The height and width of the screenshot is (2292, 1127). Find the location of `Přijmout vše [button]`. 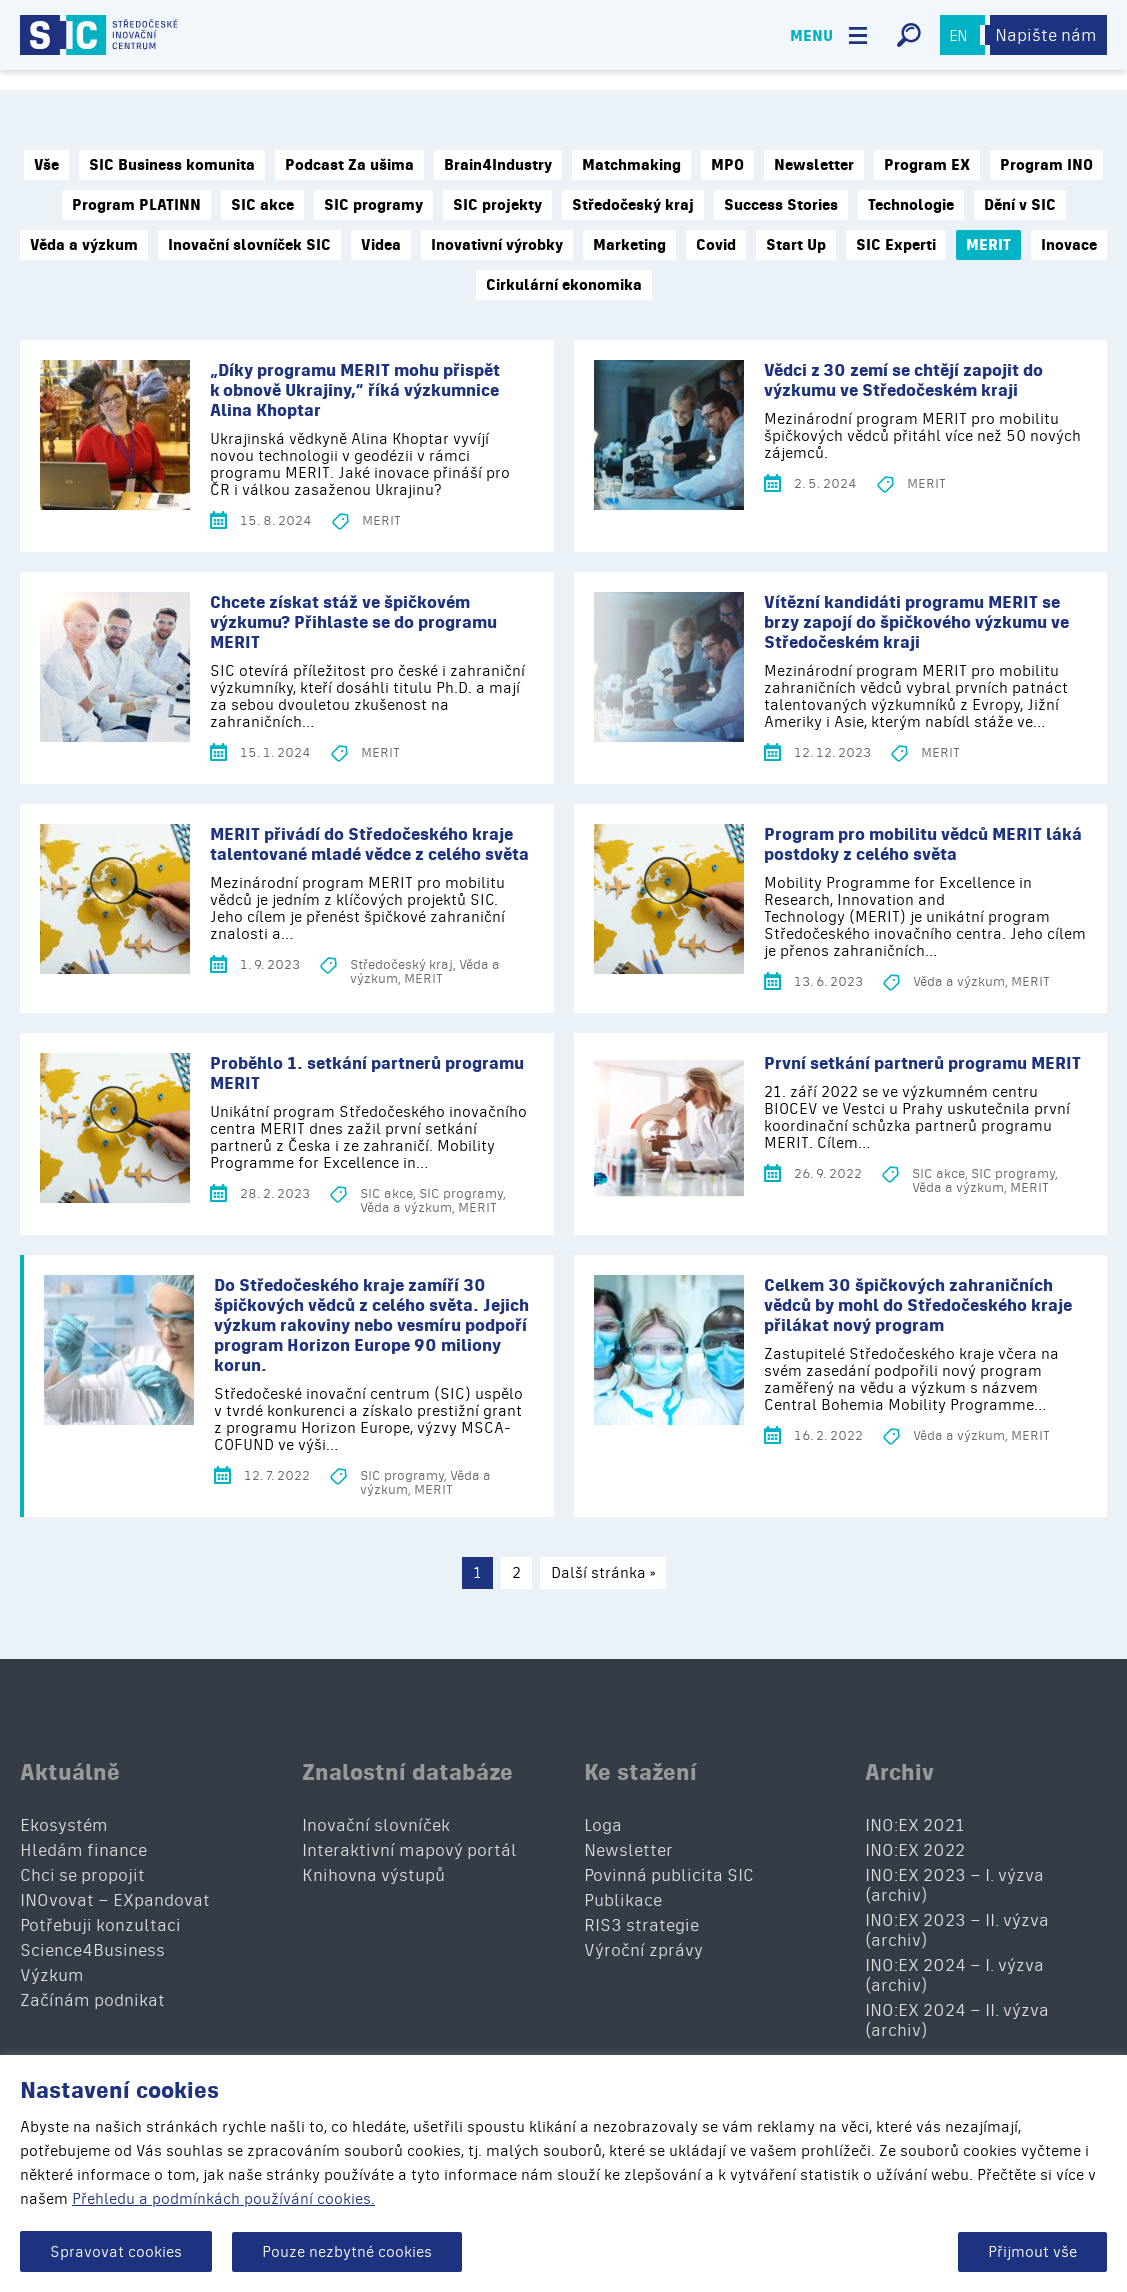

Přijmout vše [button] is located at coordinates (1032, 2251).